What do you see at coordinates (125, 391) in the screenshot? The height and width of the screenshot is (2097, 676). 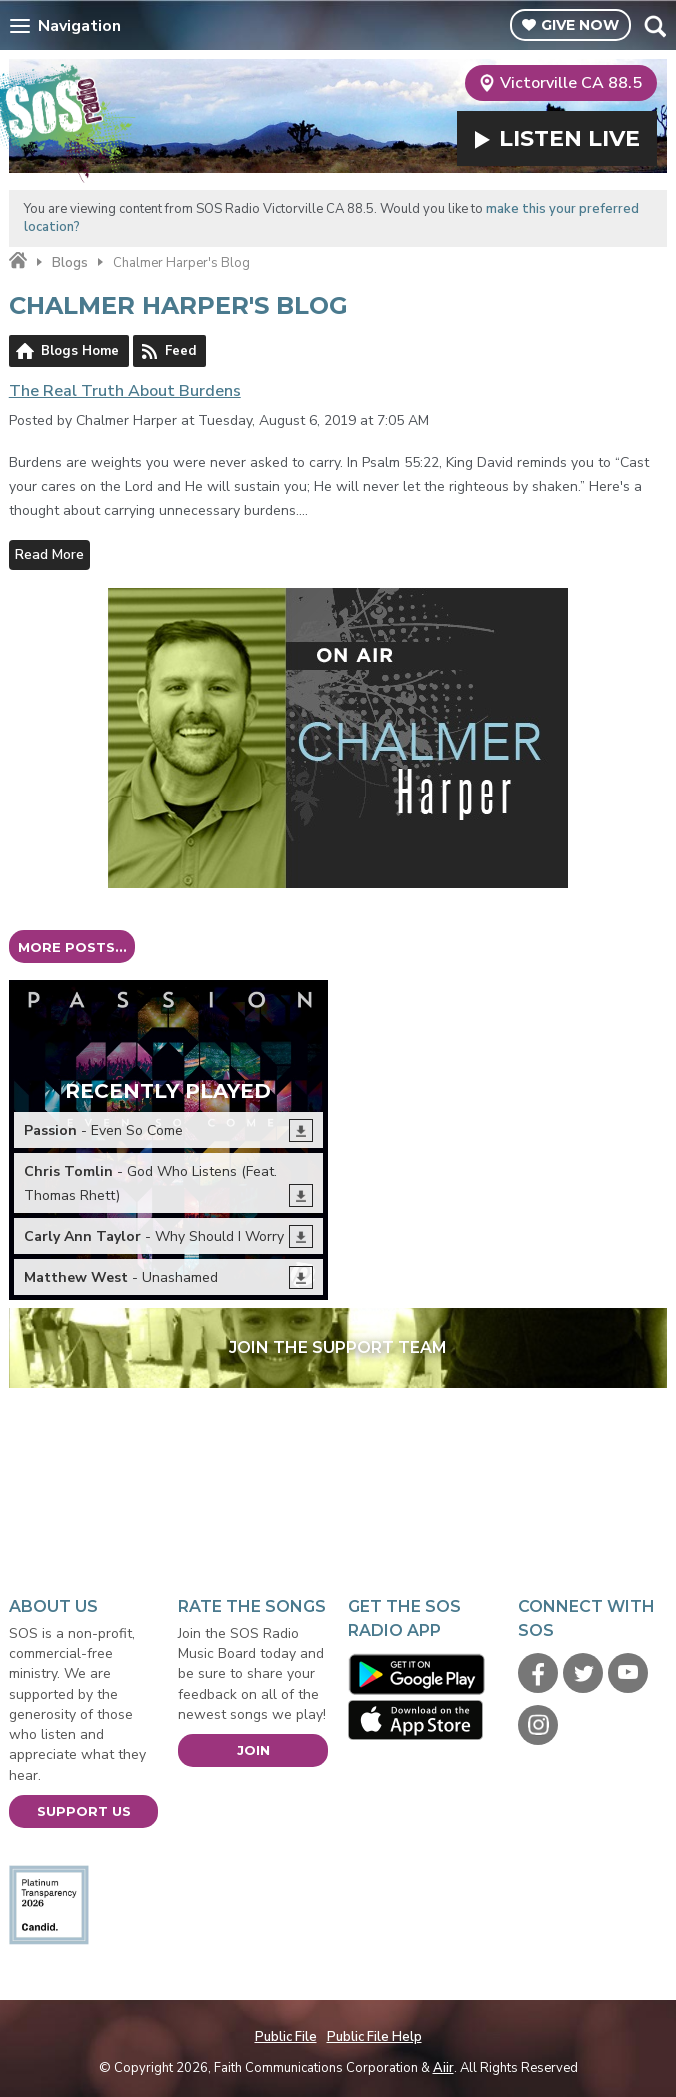 I see `The Real Truth About Burdens` at bounding box center [125, 391].